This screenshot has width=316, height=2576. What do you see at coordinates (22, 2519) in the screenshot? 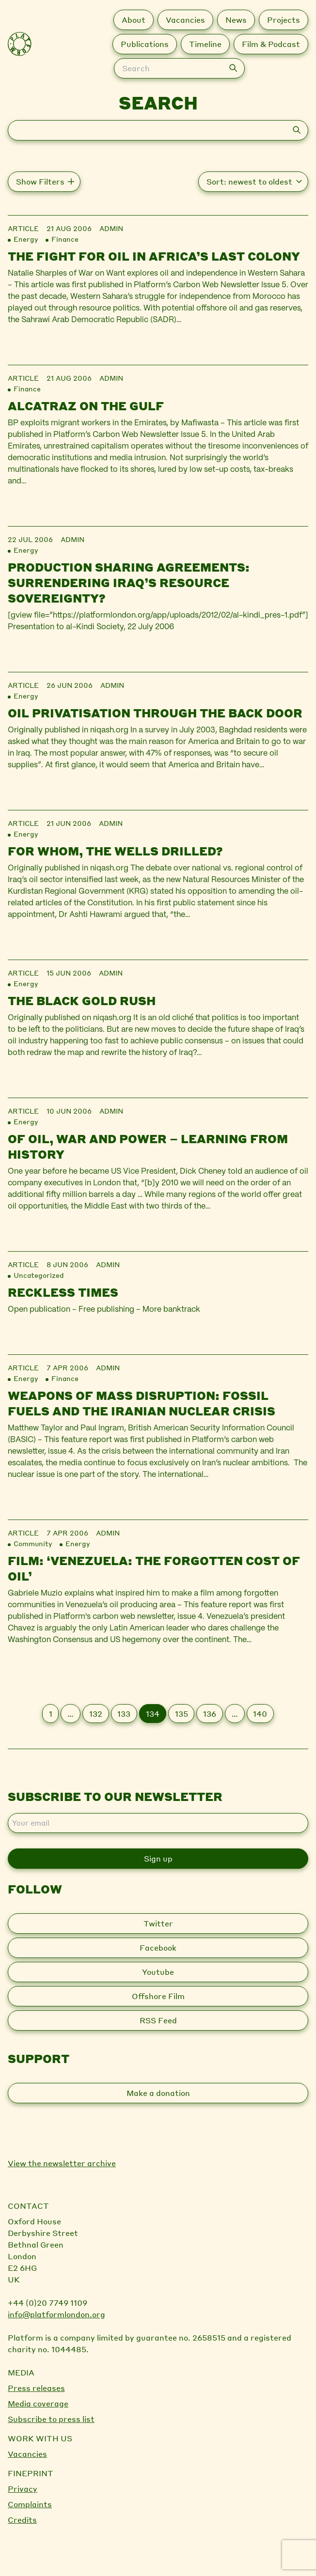
I see `Credits` at bounding box center [22, 2519].